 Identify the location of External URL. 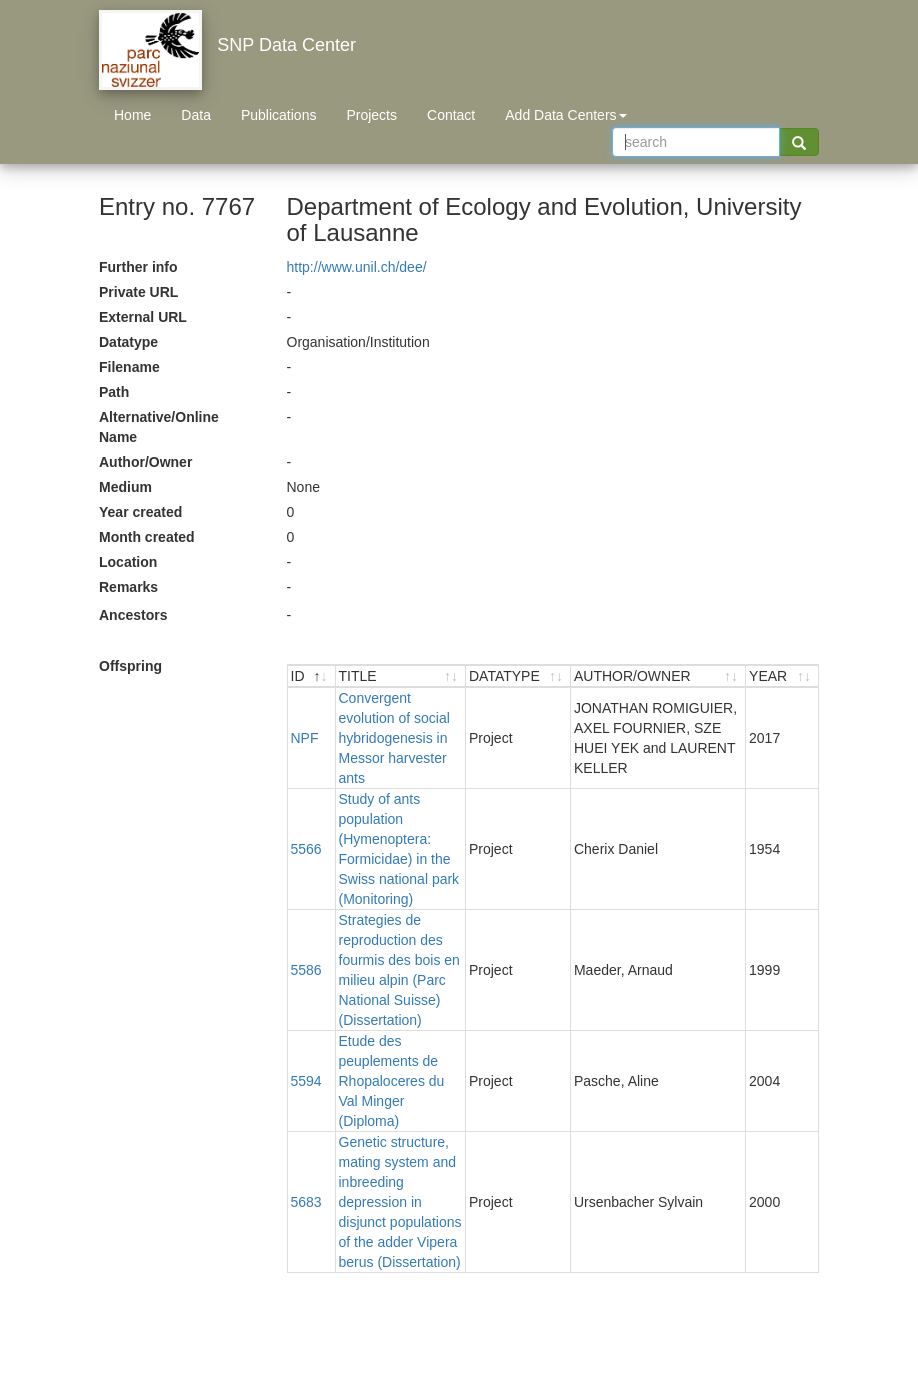
(143, 317).